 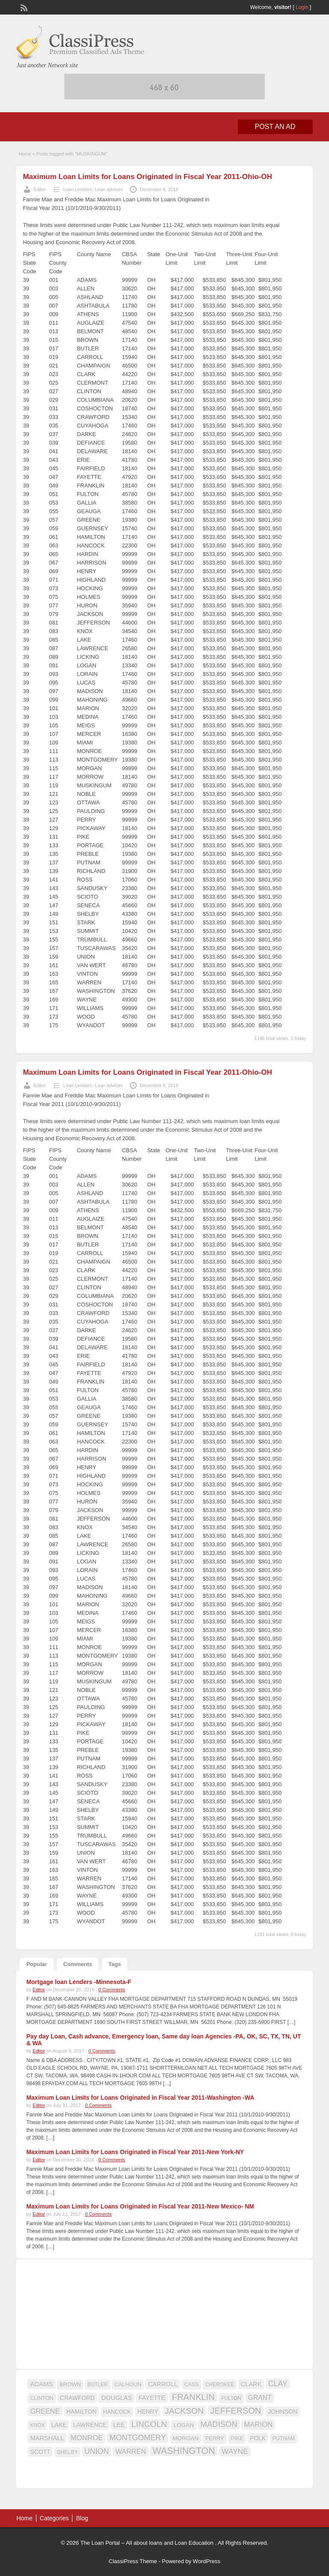 What do you see at coordinates (151, 2397) in the screenshot?
I see `FAYETTE [FAYETTE (19 items)]` at bounding box center [151, 2397].